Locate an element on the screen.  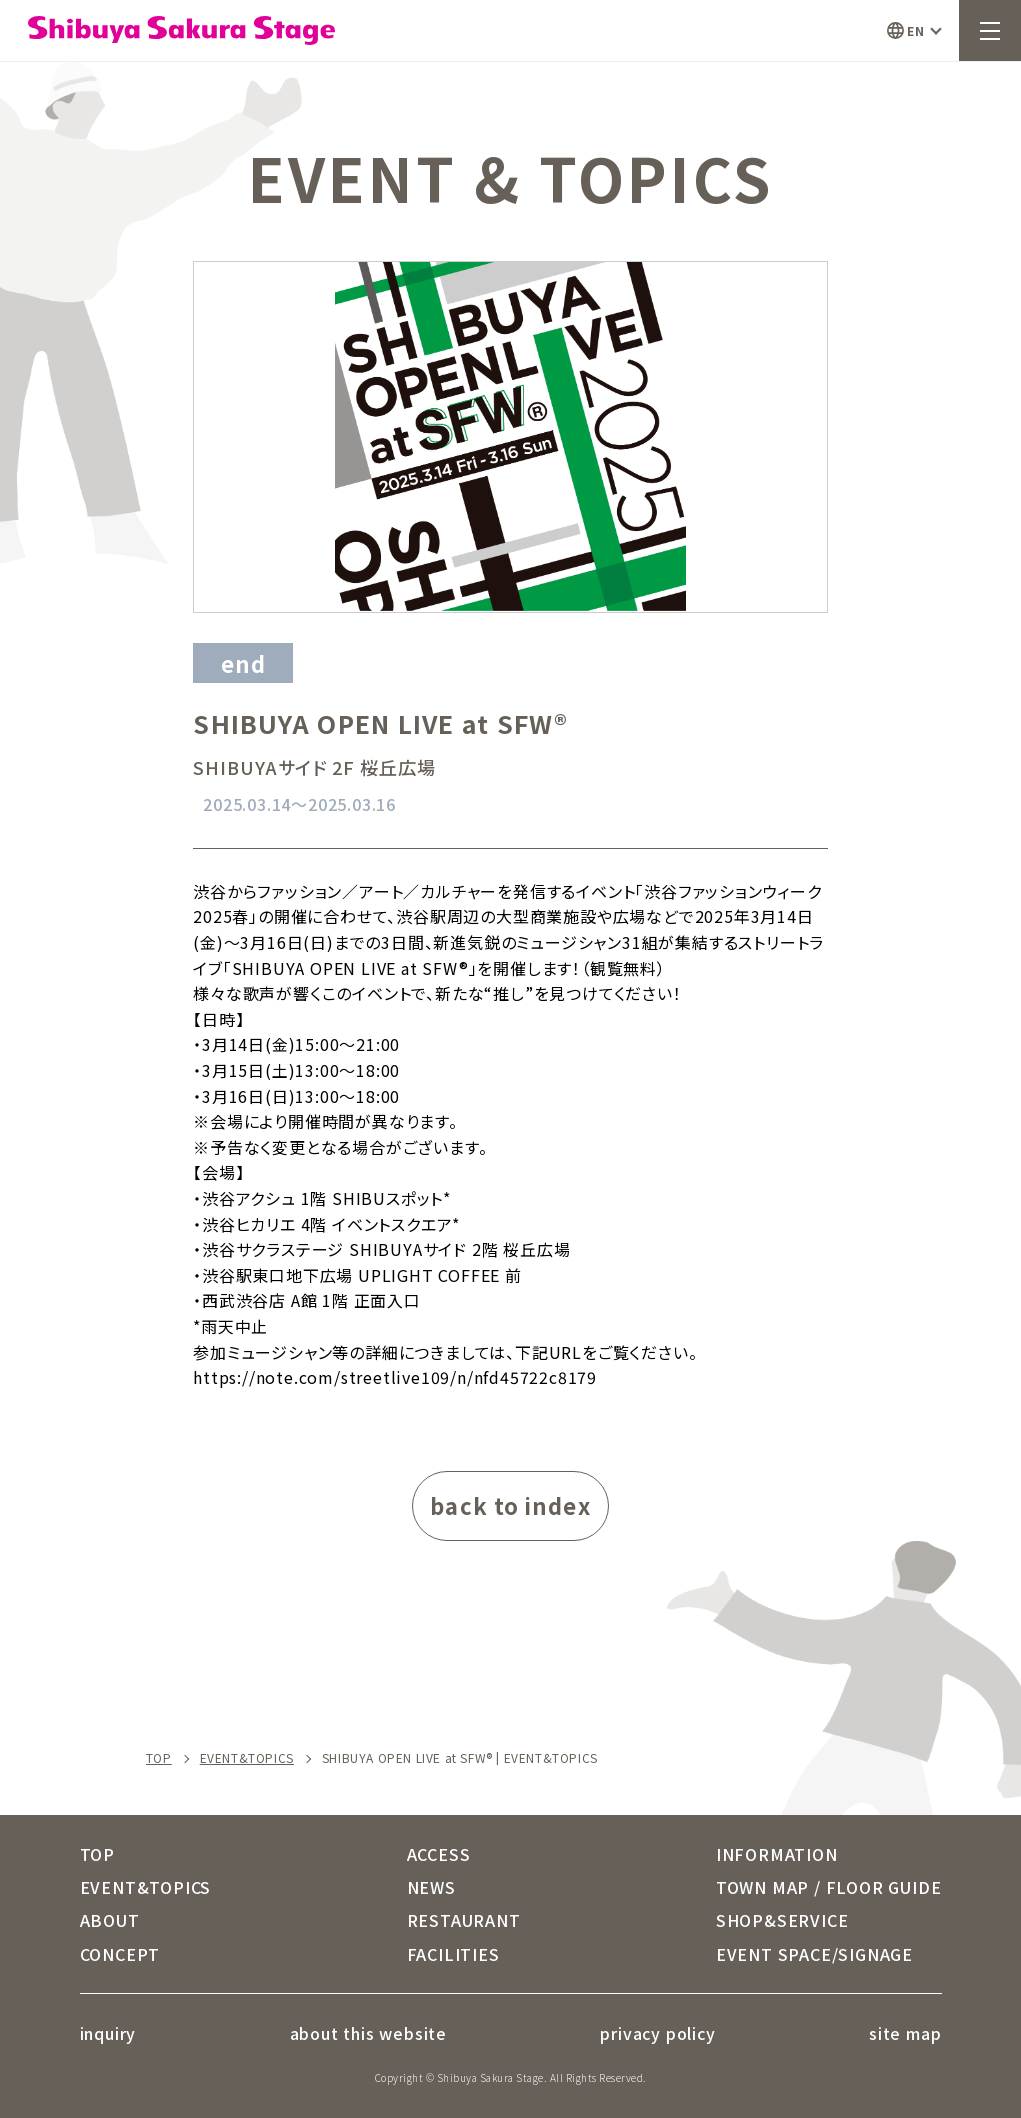
TOWN MAP / FLOOR GUIDE is located at coordinates (829, 1887).